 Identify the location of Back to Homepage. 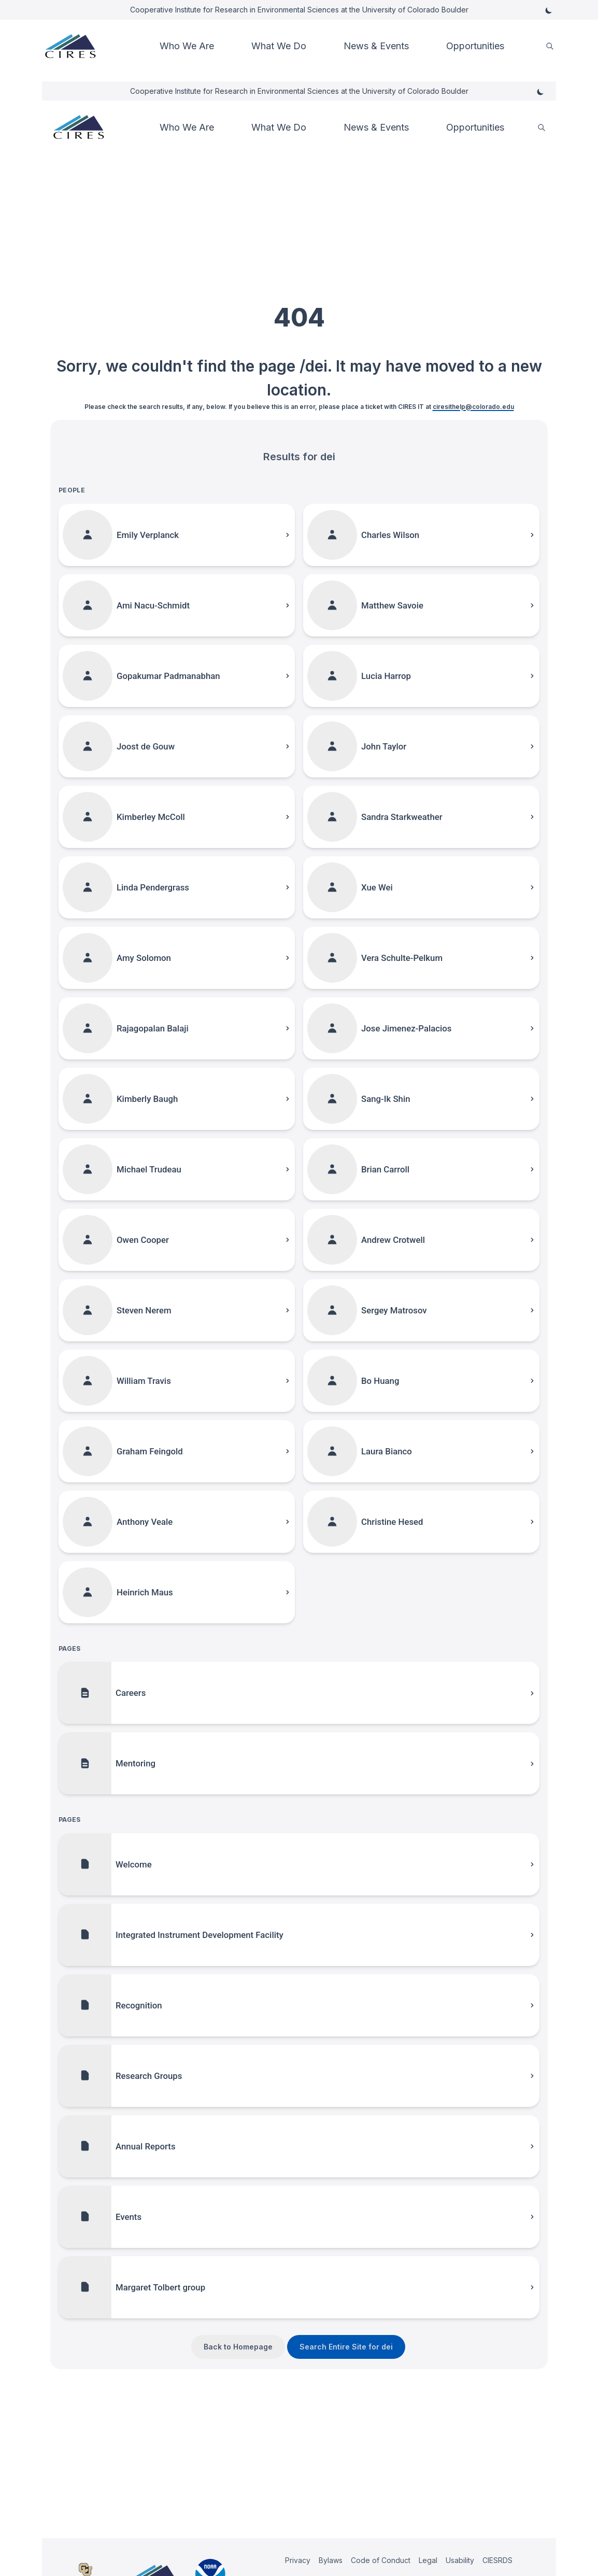
(238, 2346).